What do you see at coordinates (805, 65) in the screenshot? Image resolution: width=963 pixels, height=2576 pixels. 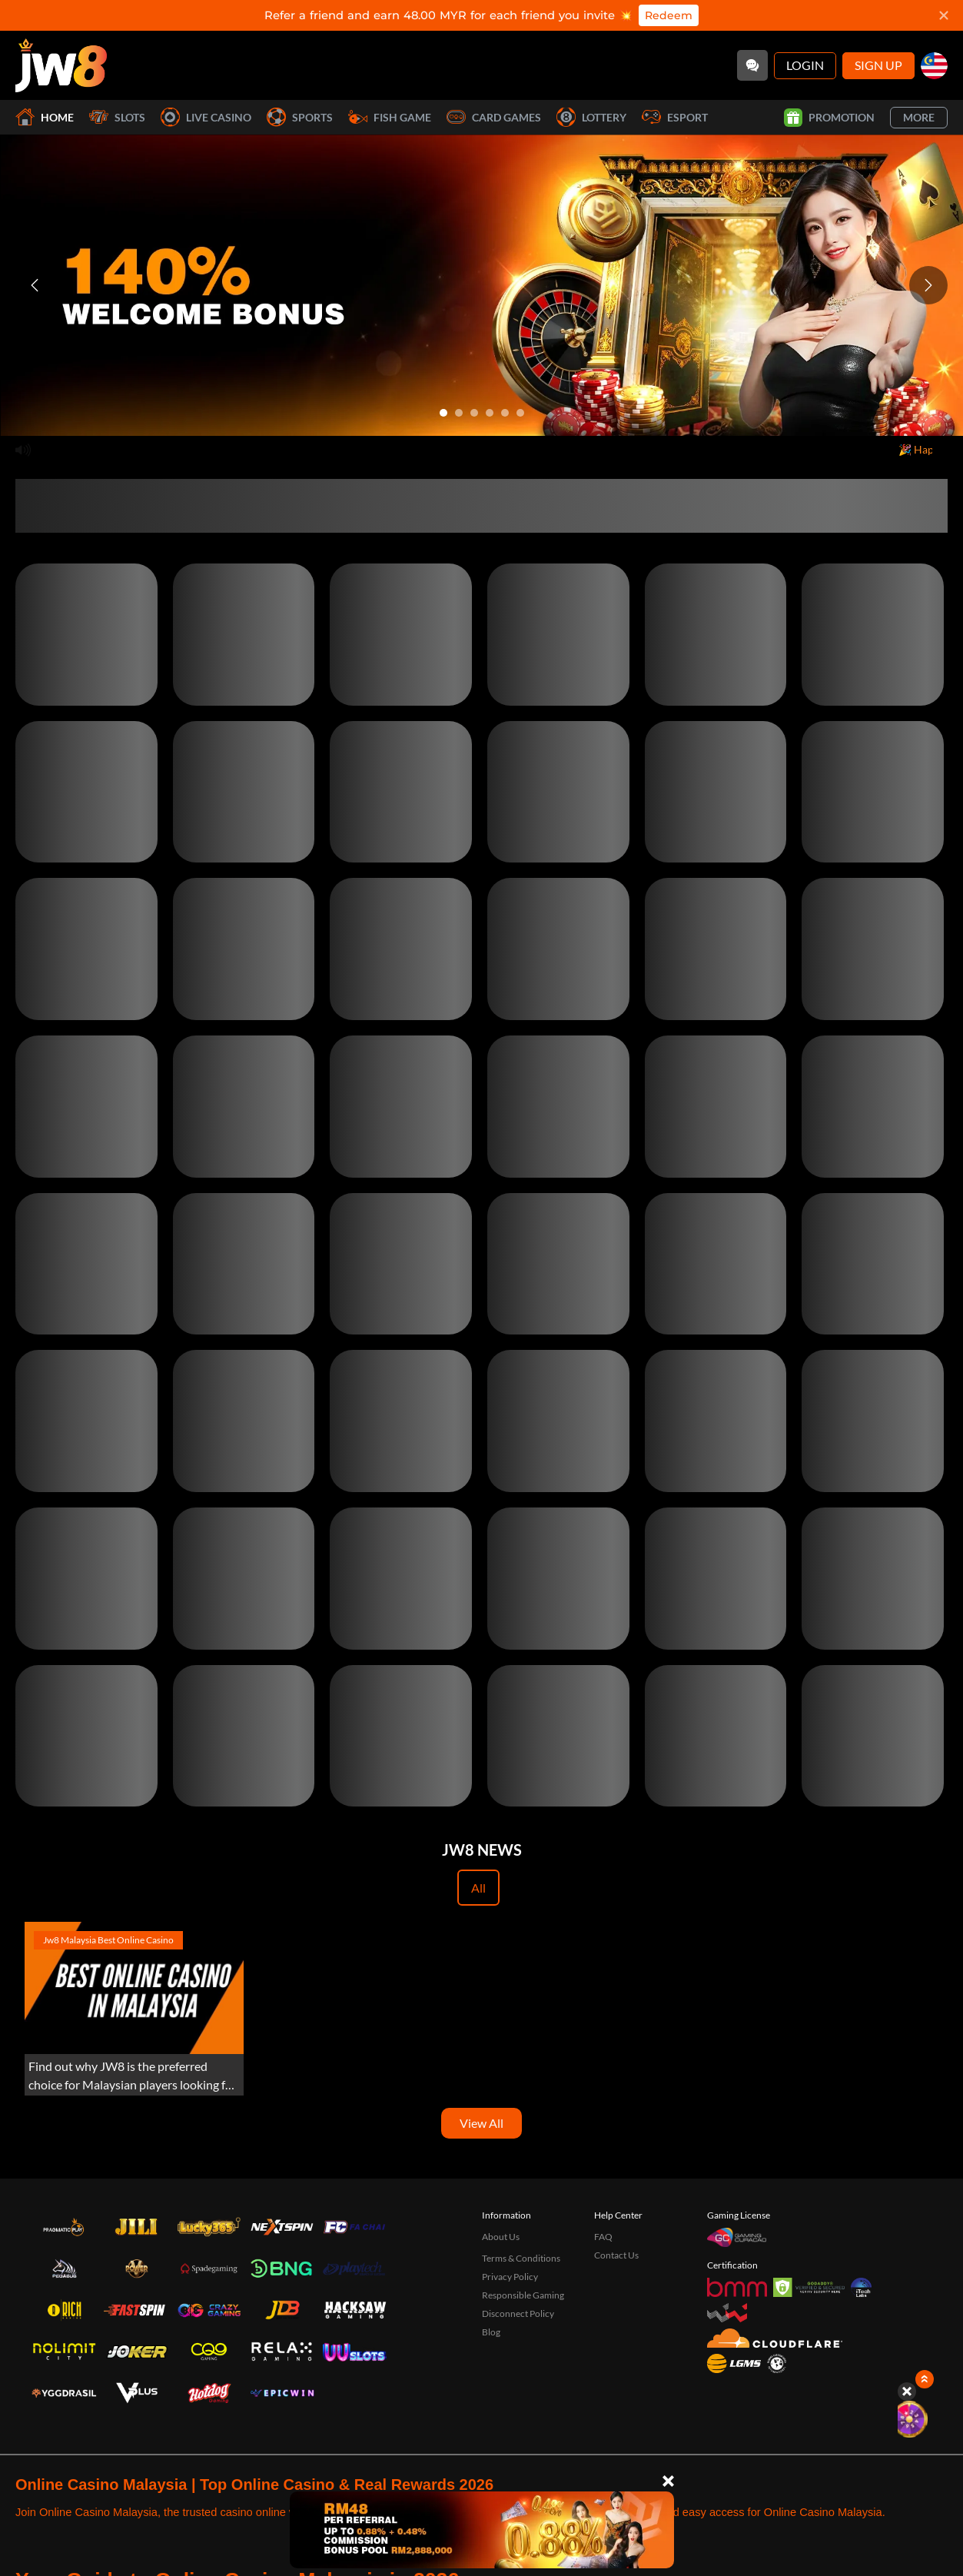 I see `Login` at bounding box center [805, 65].